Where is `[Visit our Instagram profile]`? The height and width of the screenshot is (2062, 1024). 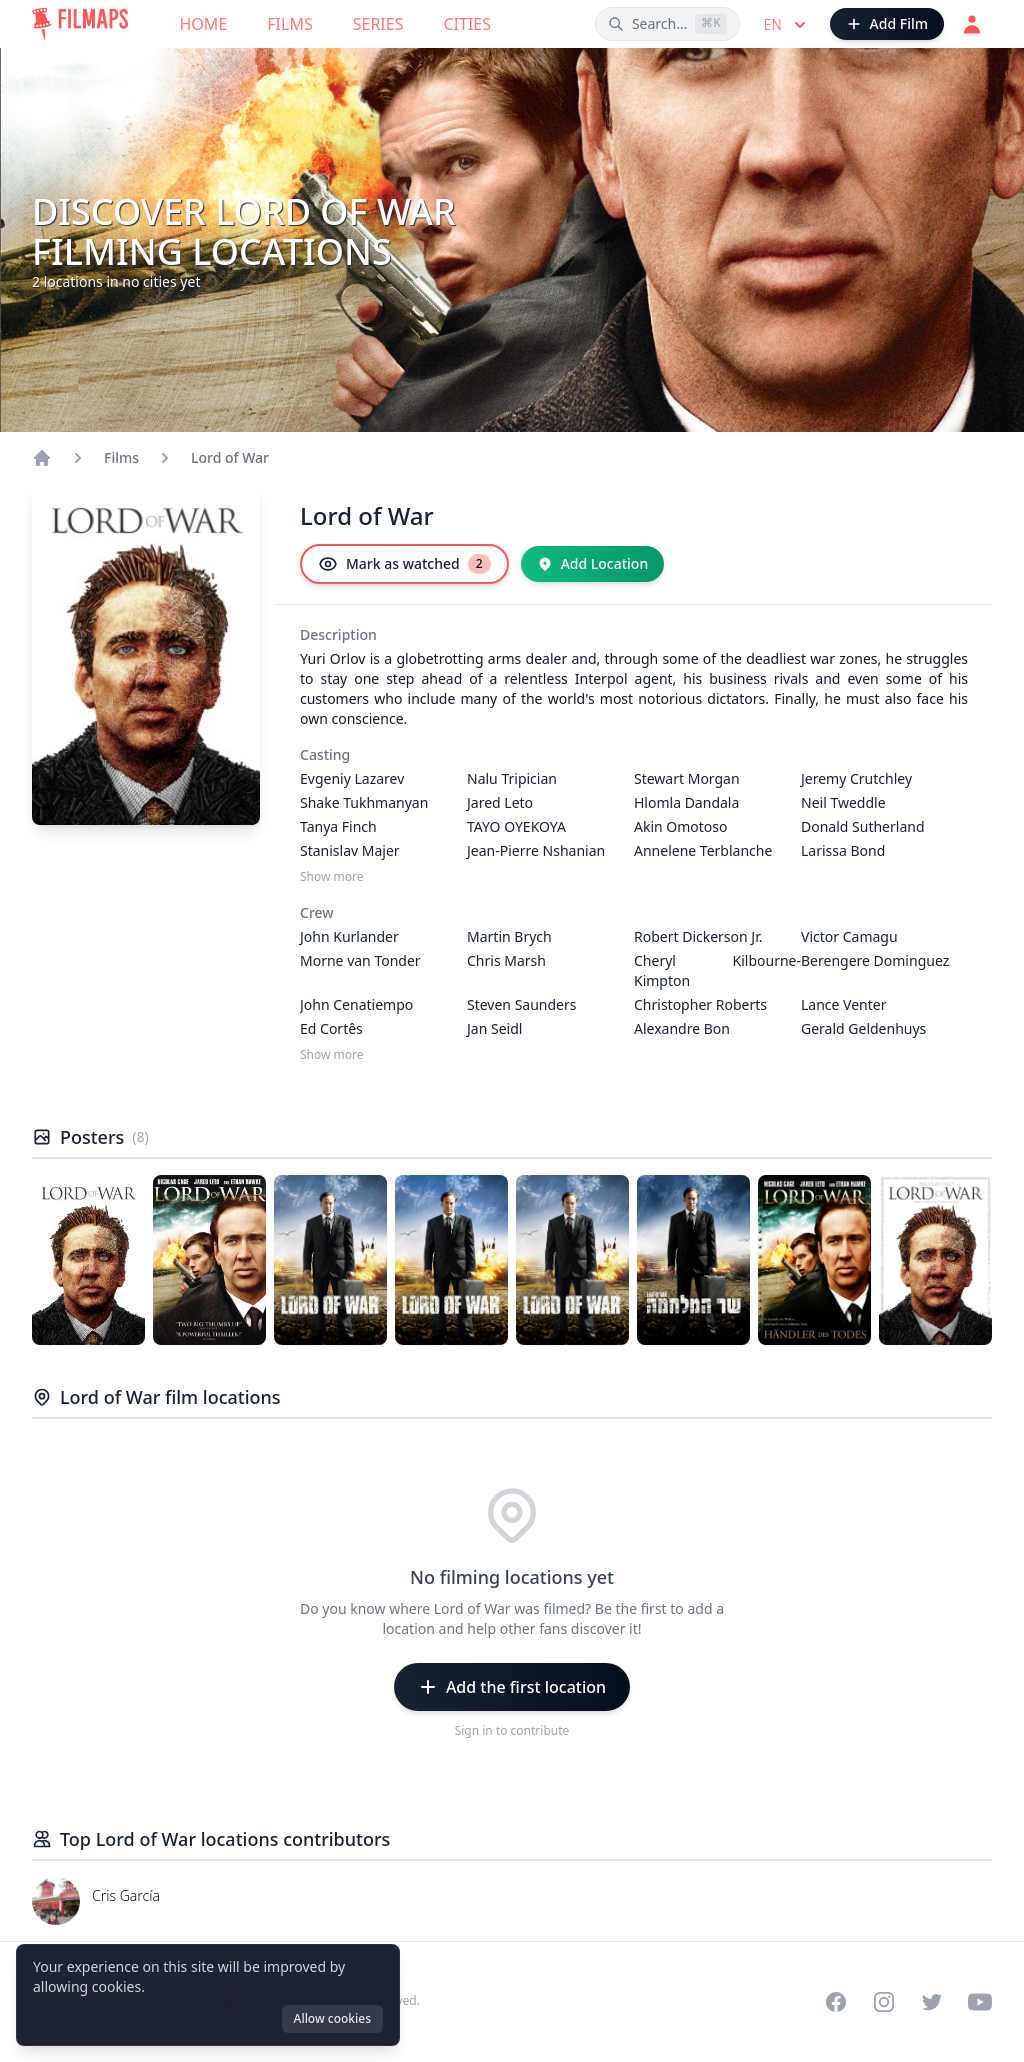
[Visit our Instagram profile] is located at coordinates (884, 2002).